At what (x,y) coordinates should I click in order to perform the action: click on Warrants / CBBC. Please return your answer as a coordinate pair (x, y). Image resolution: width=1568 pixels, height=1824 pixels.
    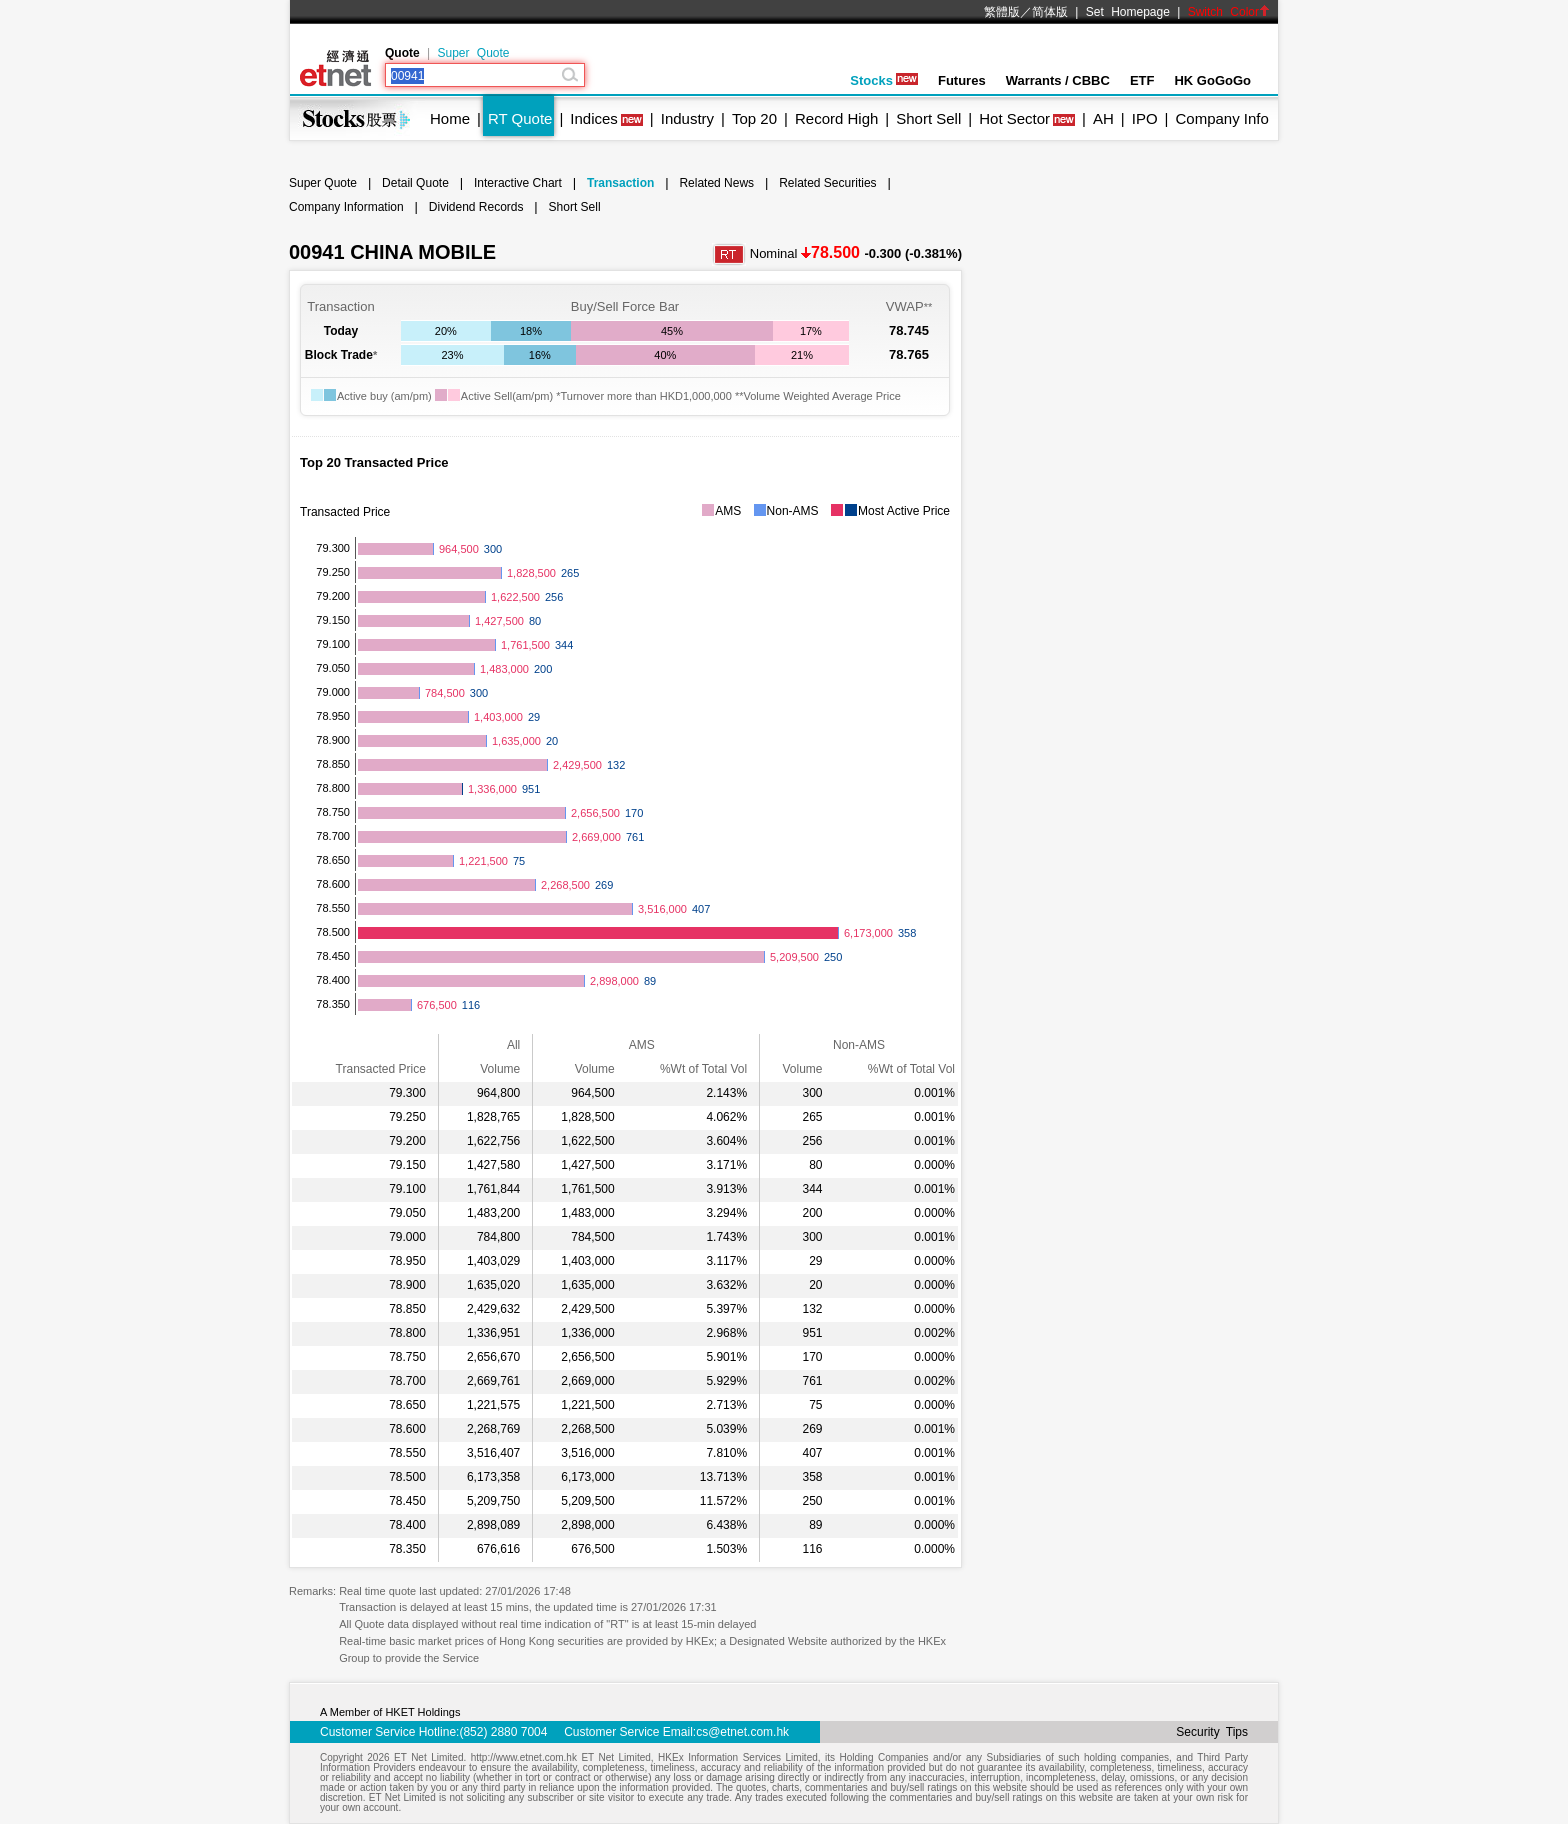
    Looking at the image, I should click on (1058, 80).